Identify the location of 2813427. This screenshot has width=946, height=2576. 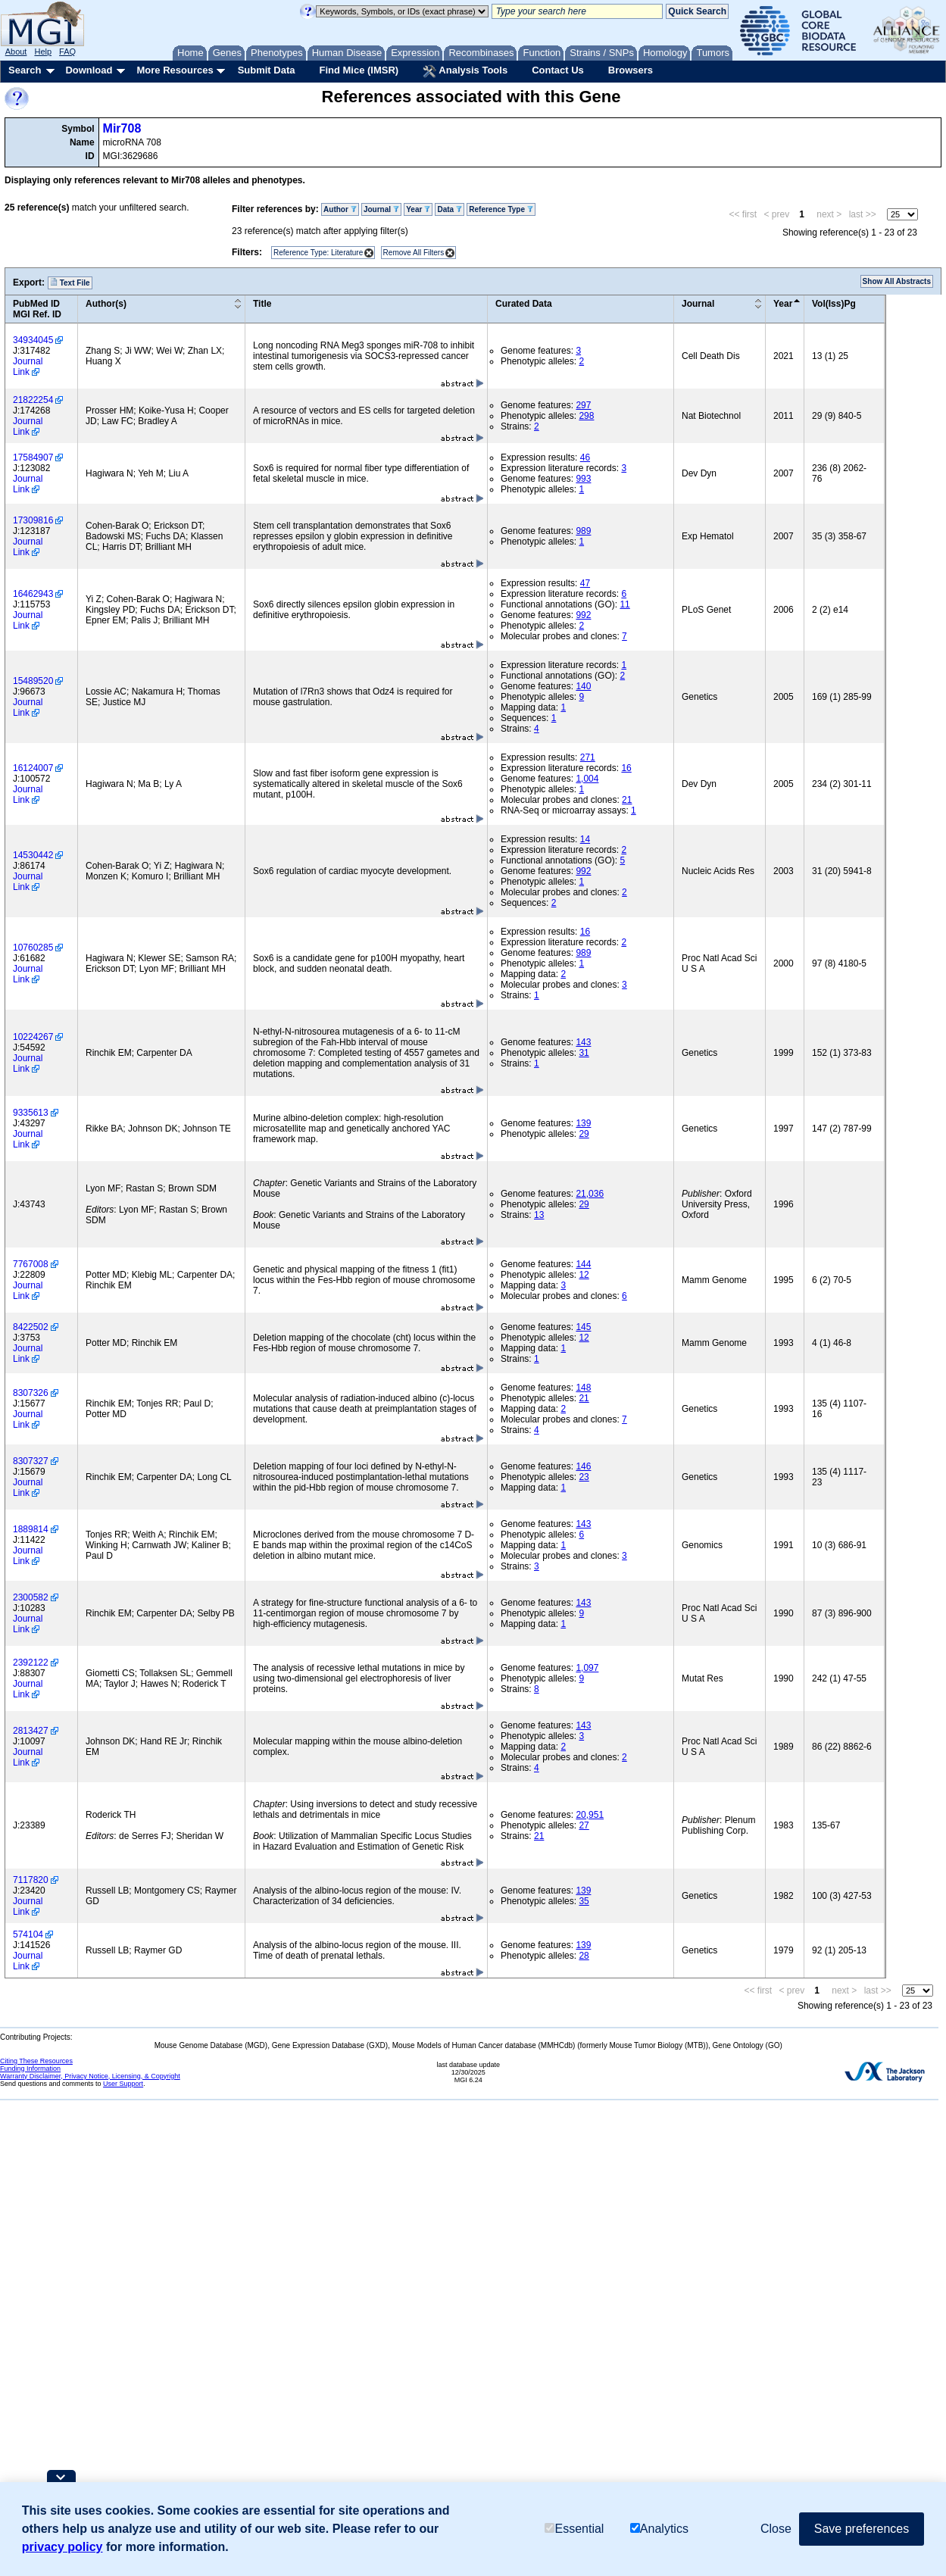
(30, 1730).